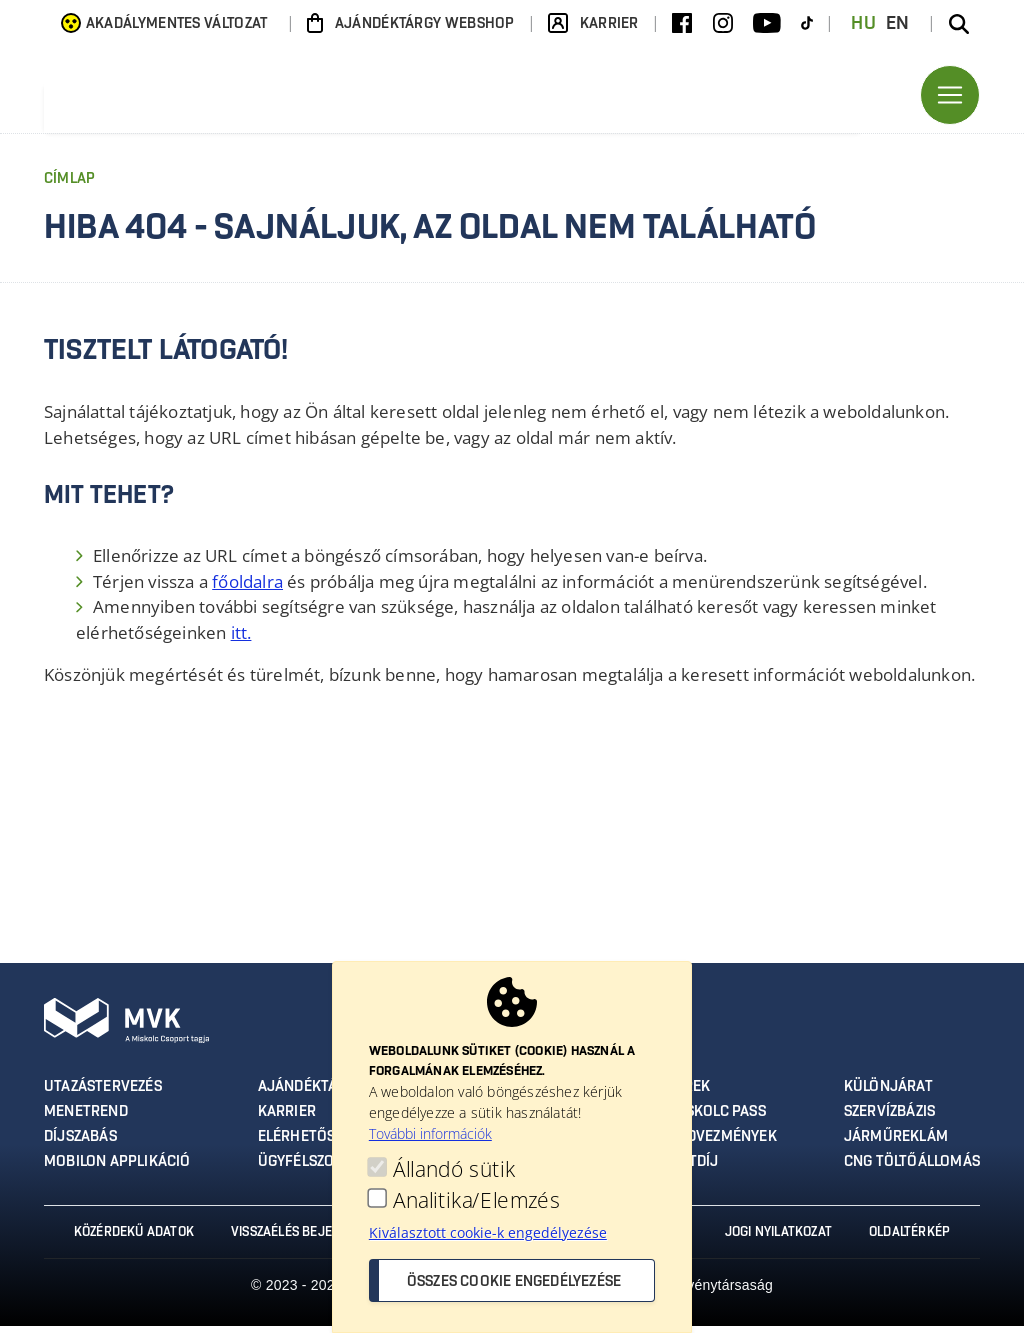 The image size is (1024, 1333). What do you see at coordinates (897, 1145) in the screenshot?
I see `Járműreklám` at bounding box center [897, 1145].